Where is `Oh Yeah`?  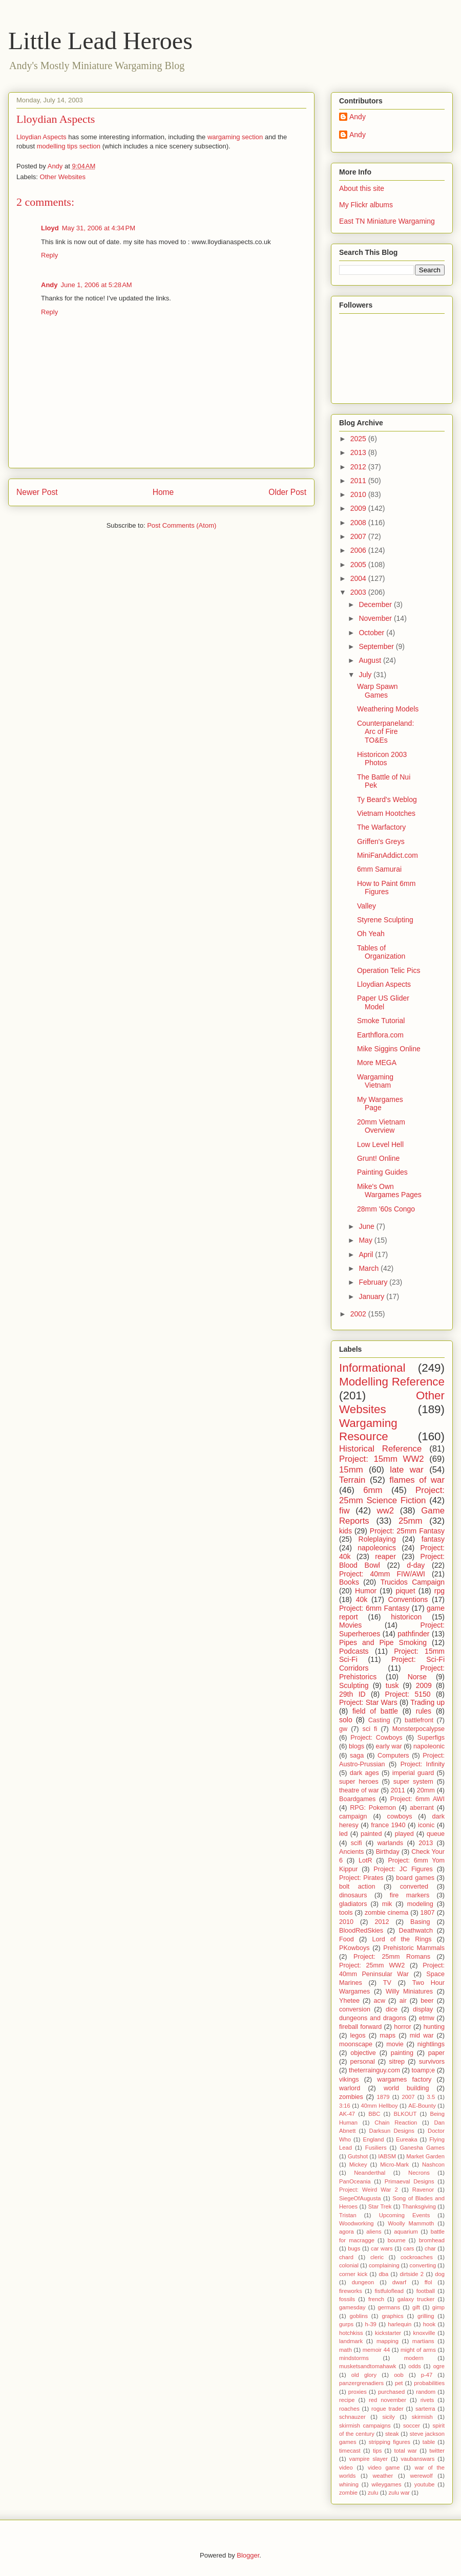 Oh Yeah is located at coordinates (371, 933).